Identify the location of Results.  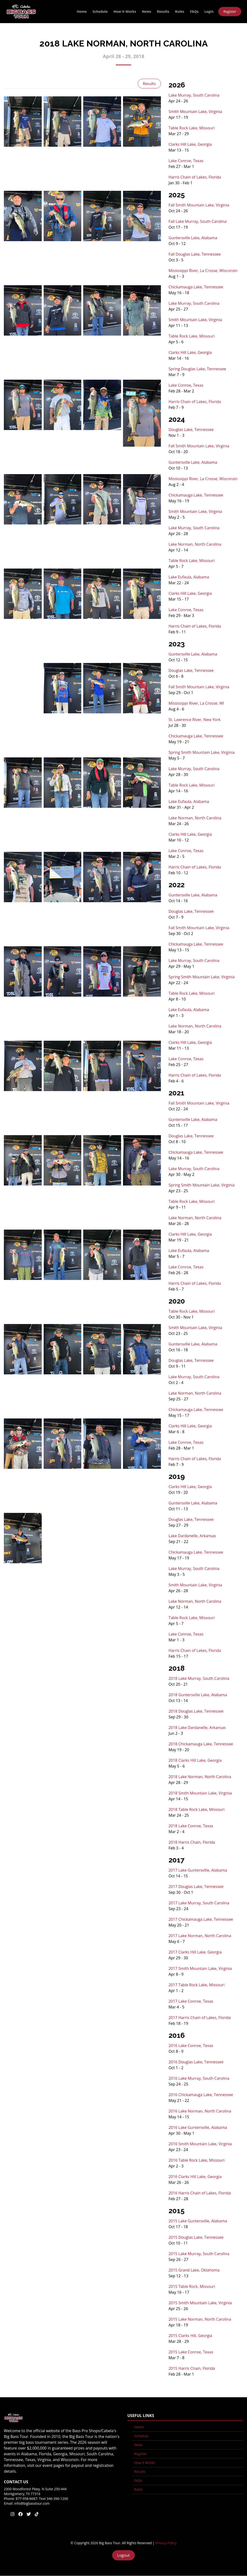
(163, 11).